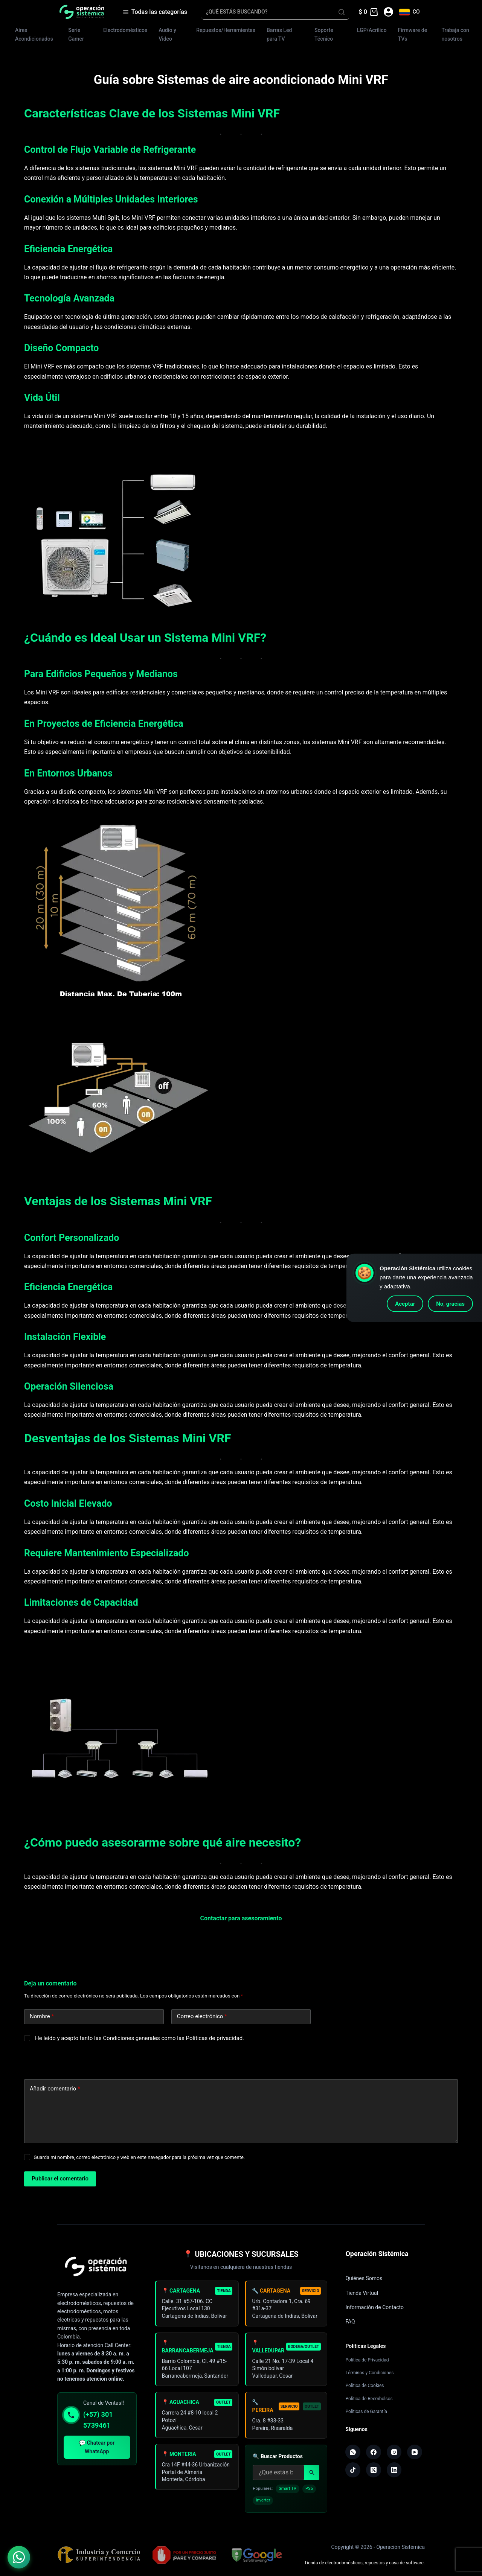  Describe the element at coordinates (34, 34) in the screenshot. I see `Aires Acondicionados` at that location.